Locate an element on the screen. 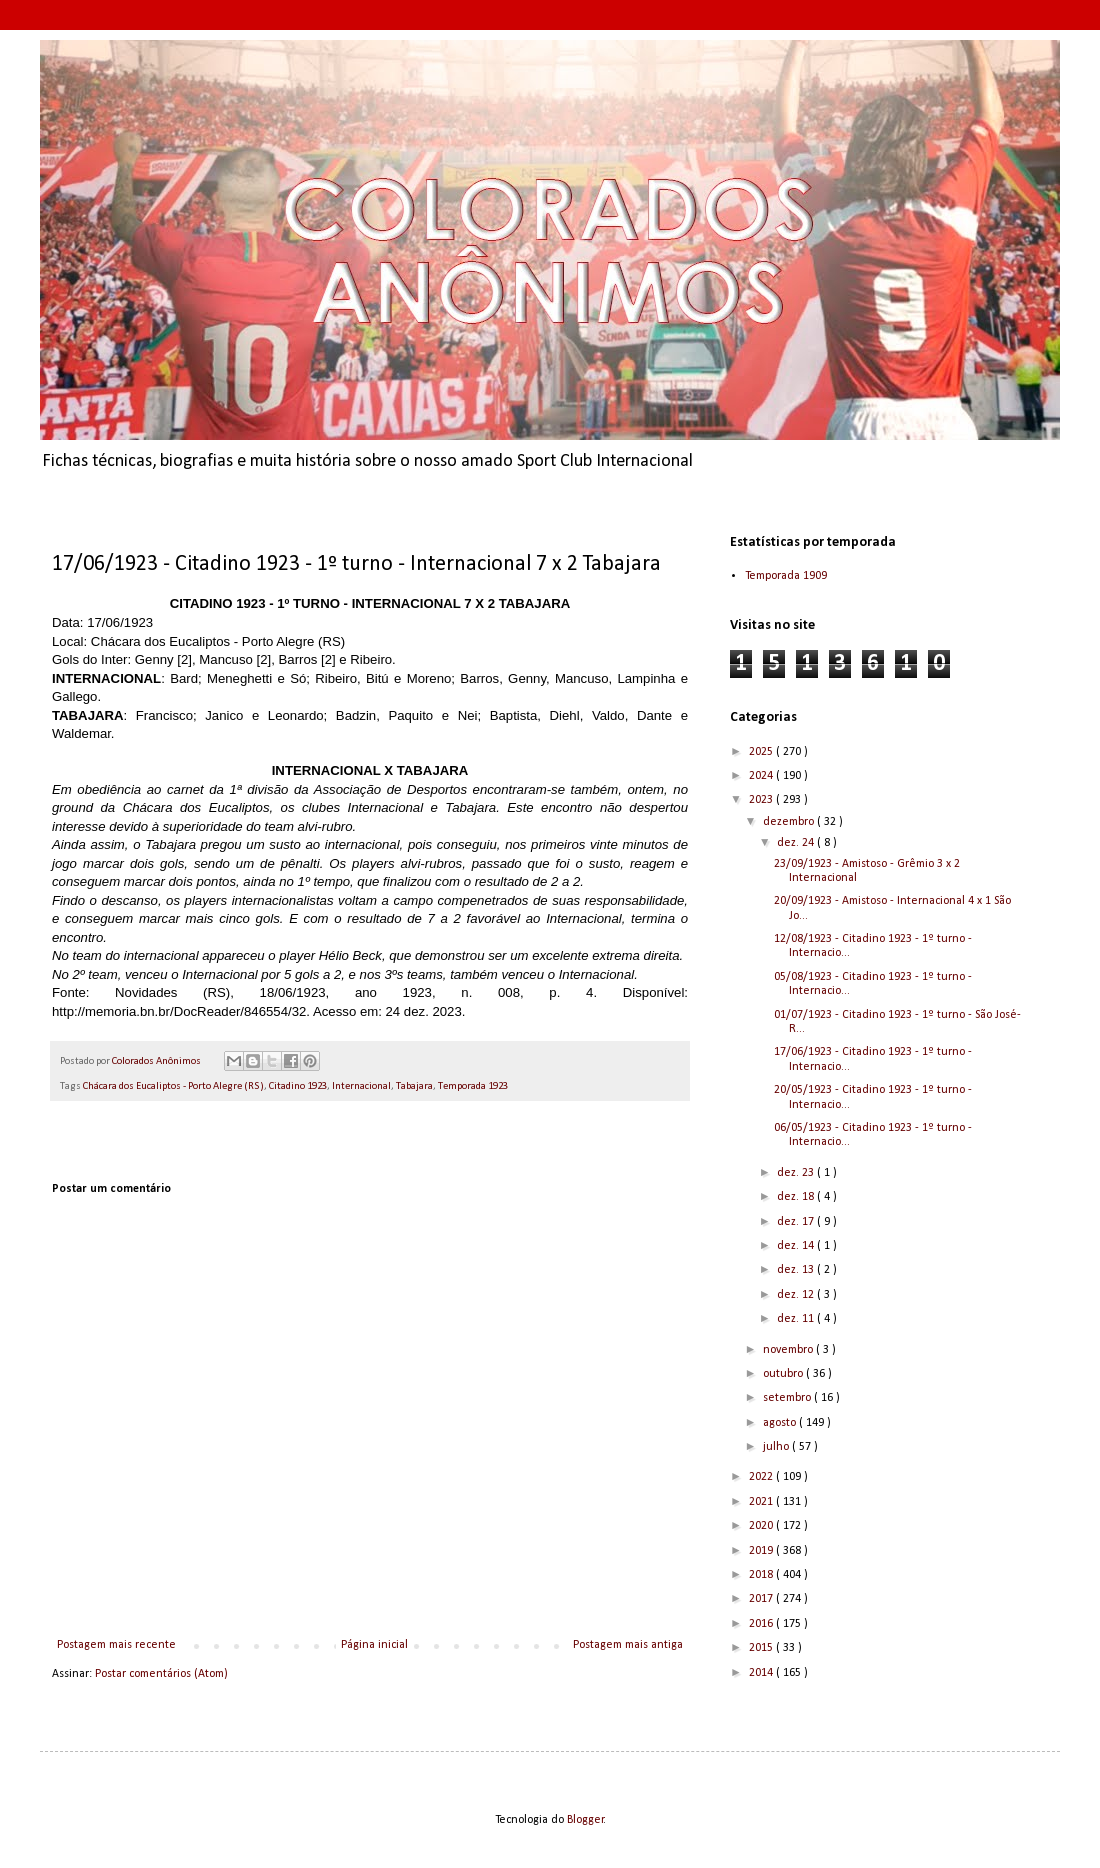 The image size is (1100, 1868). dez. 13 is located at coordinates (797, 1270).